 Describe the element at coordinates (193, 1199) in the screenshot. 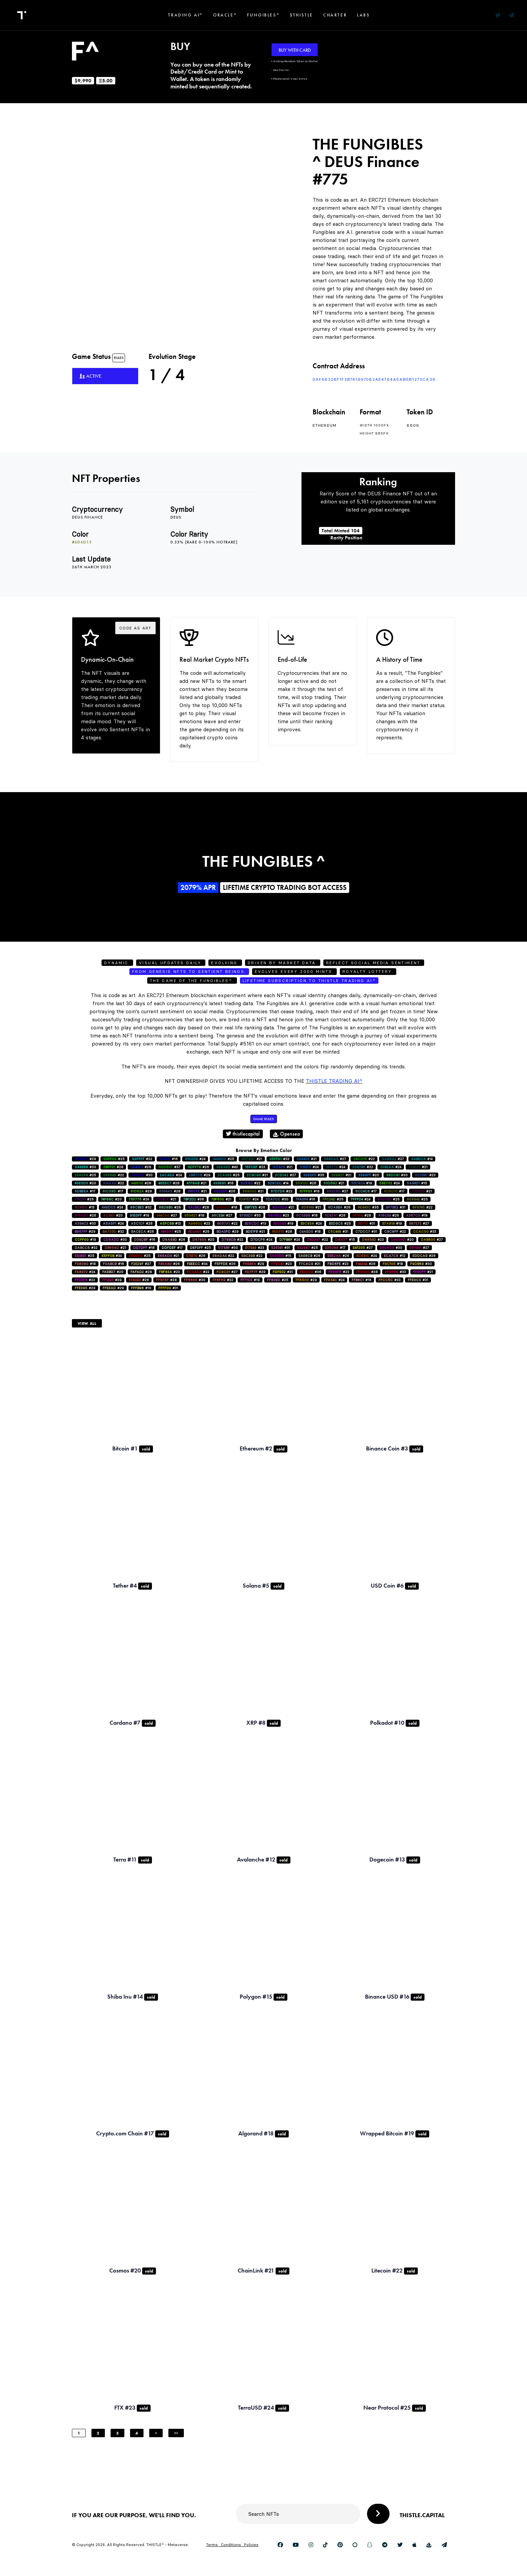

I see `#36` at that location.